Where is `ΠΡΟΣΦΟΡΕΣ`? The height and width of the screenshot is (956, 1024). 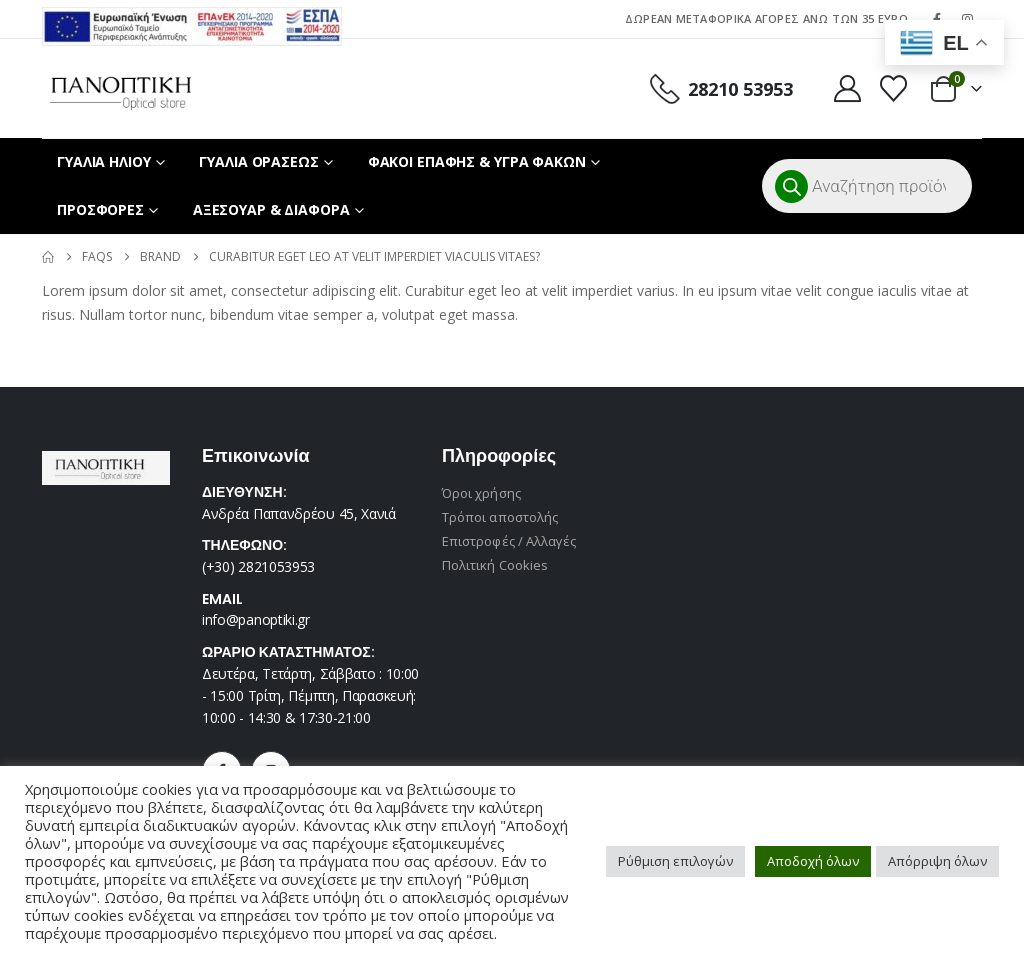 ΠΡΟΣΦΟΡΕΣ is located at coordinates (100, 209).